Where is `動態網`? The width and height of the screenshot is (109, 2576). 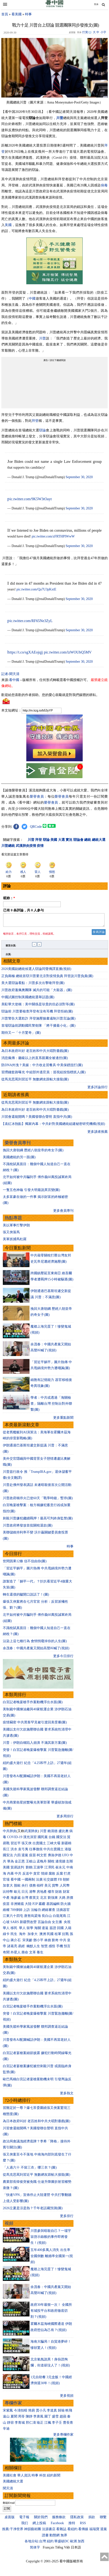
動態網 is located at coordinates (54, 2537).